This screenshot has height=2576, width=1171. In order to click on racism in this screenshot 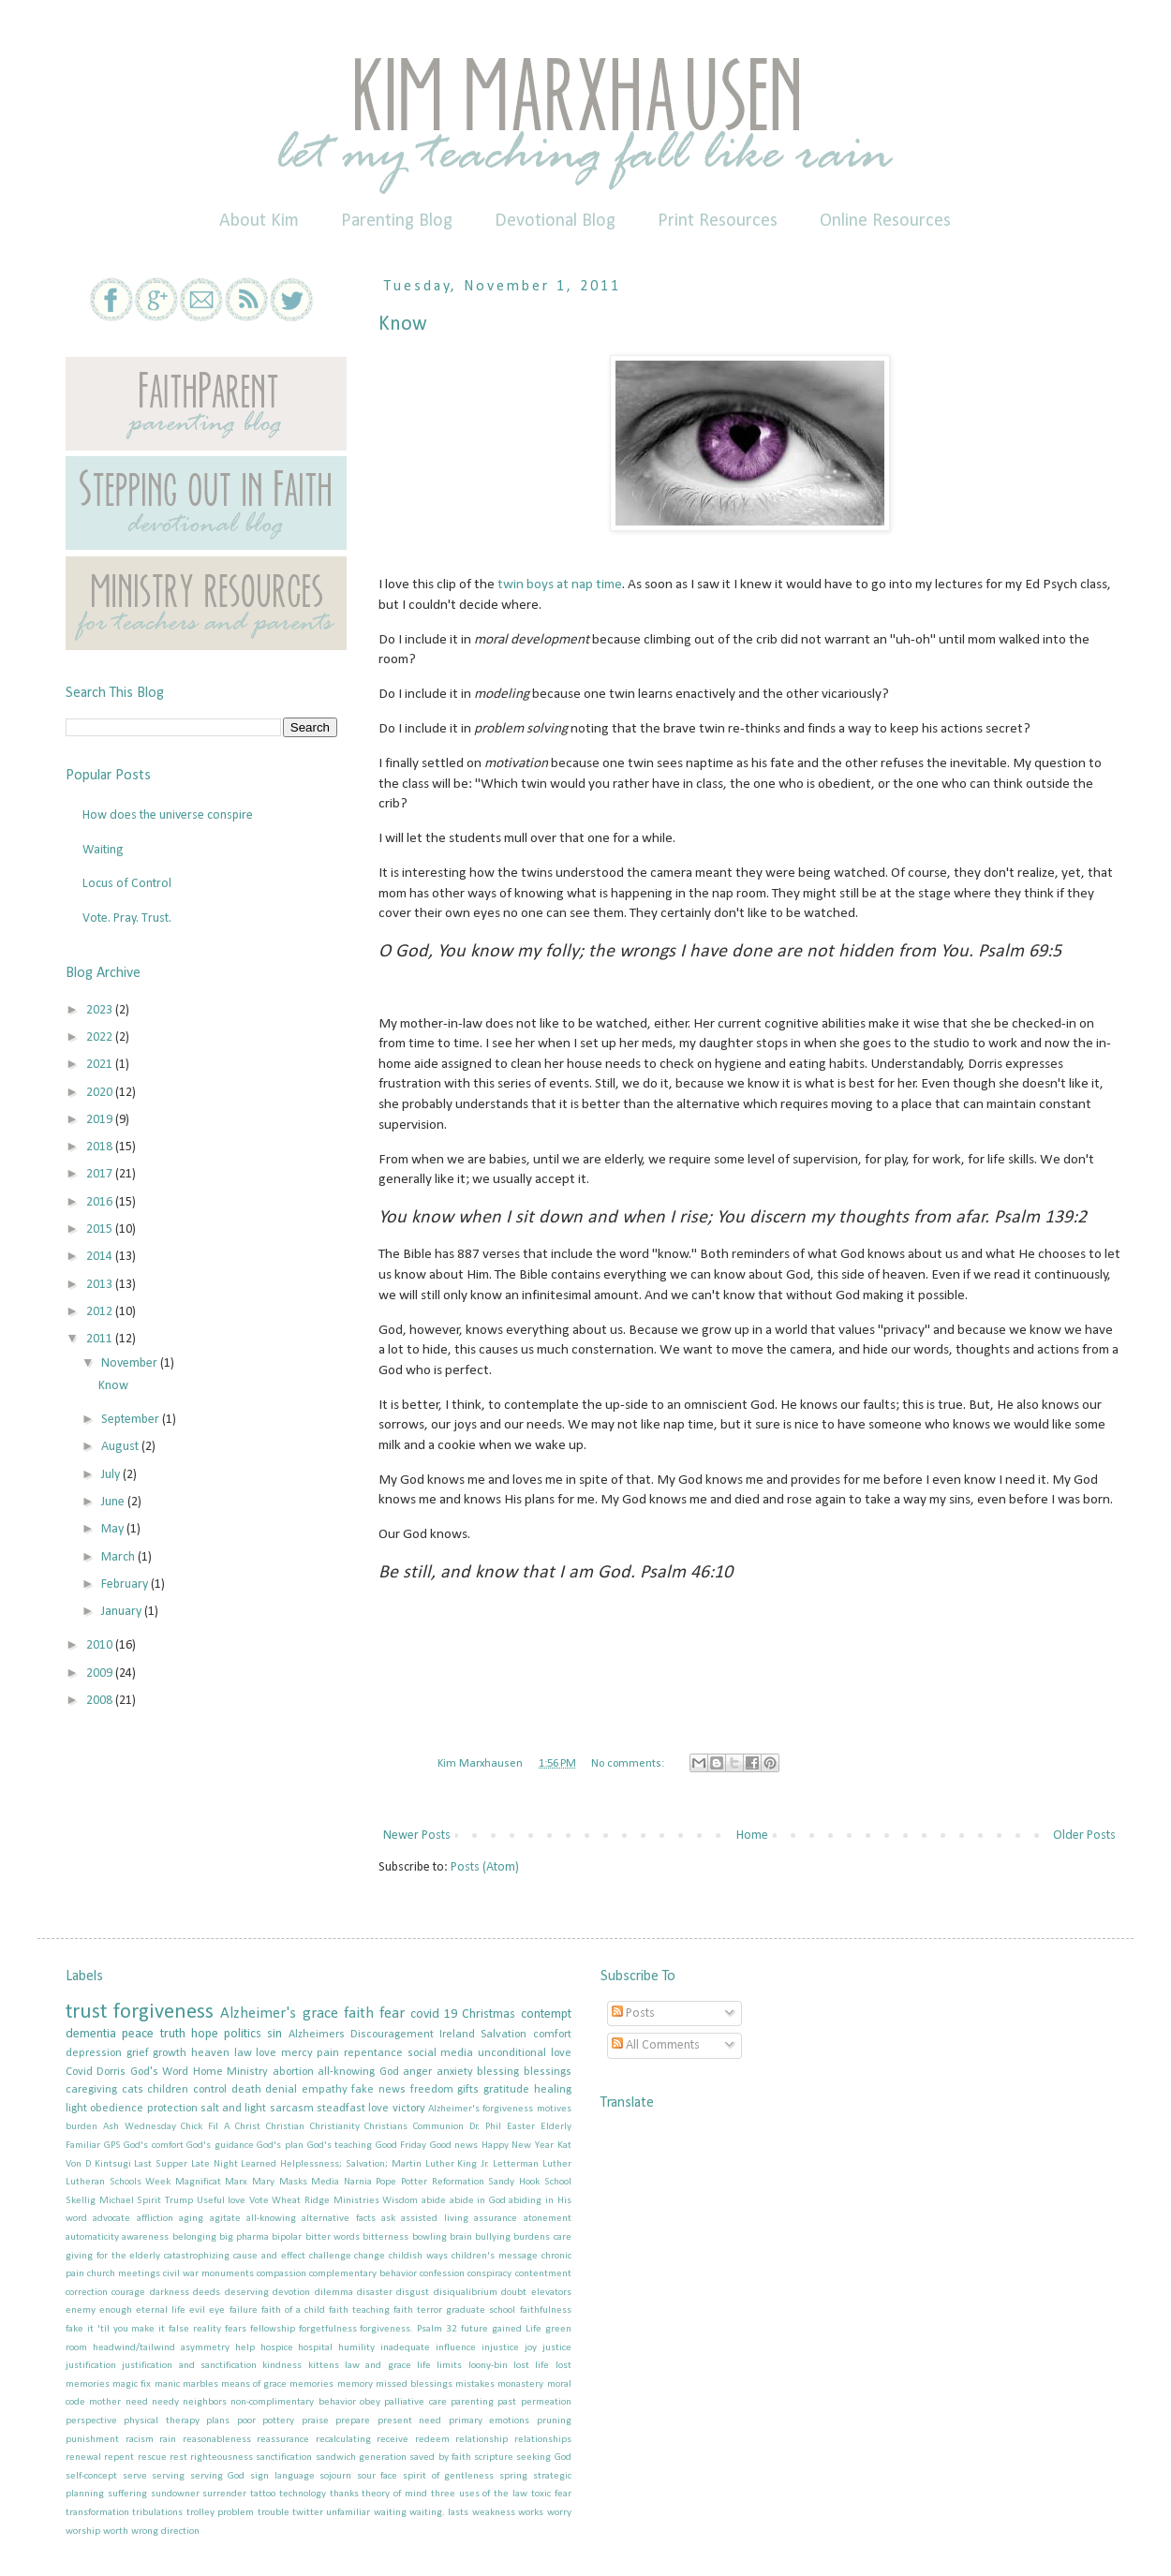, I will do `click(140, 2440)`.